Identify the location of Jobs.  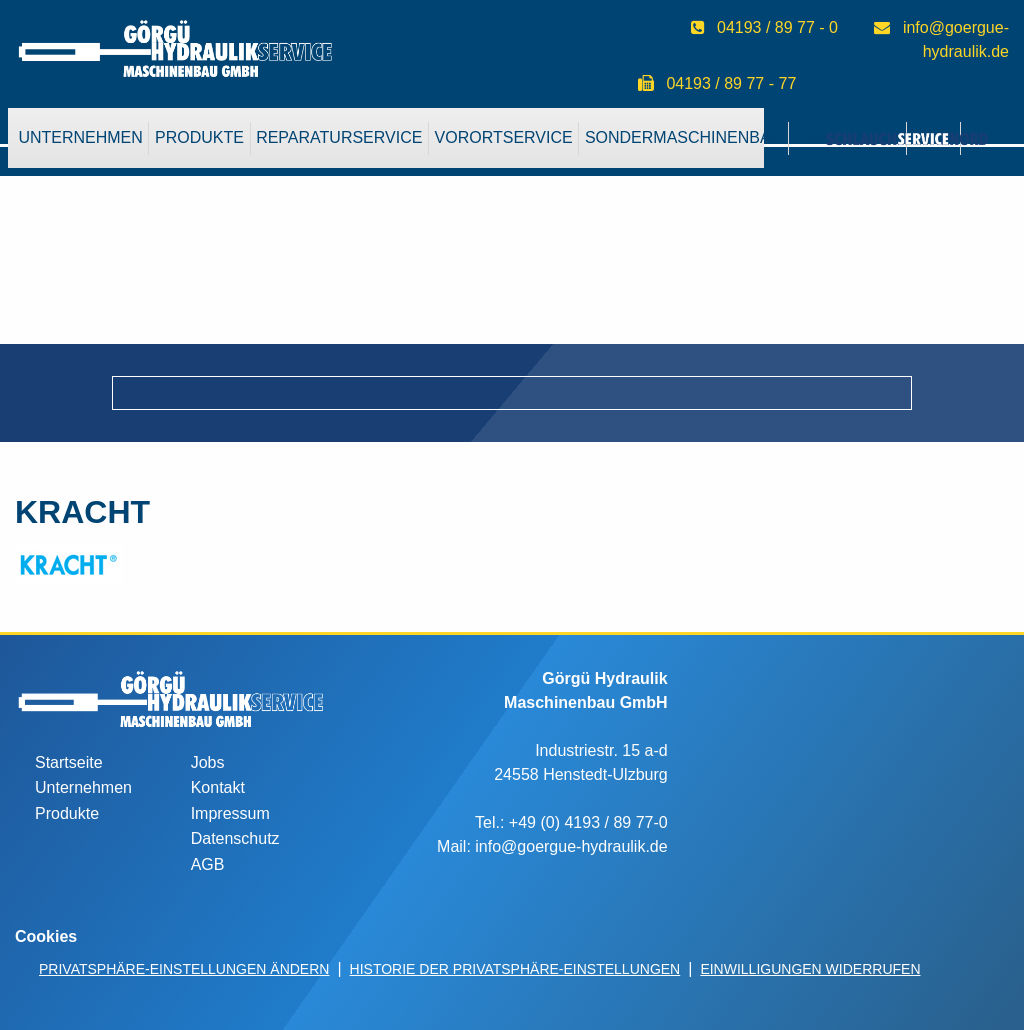
(208, 762).